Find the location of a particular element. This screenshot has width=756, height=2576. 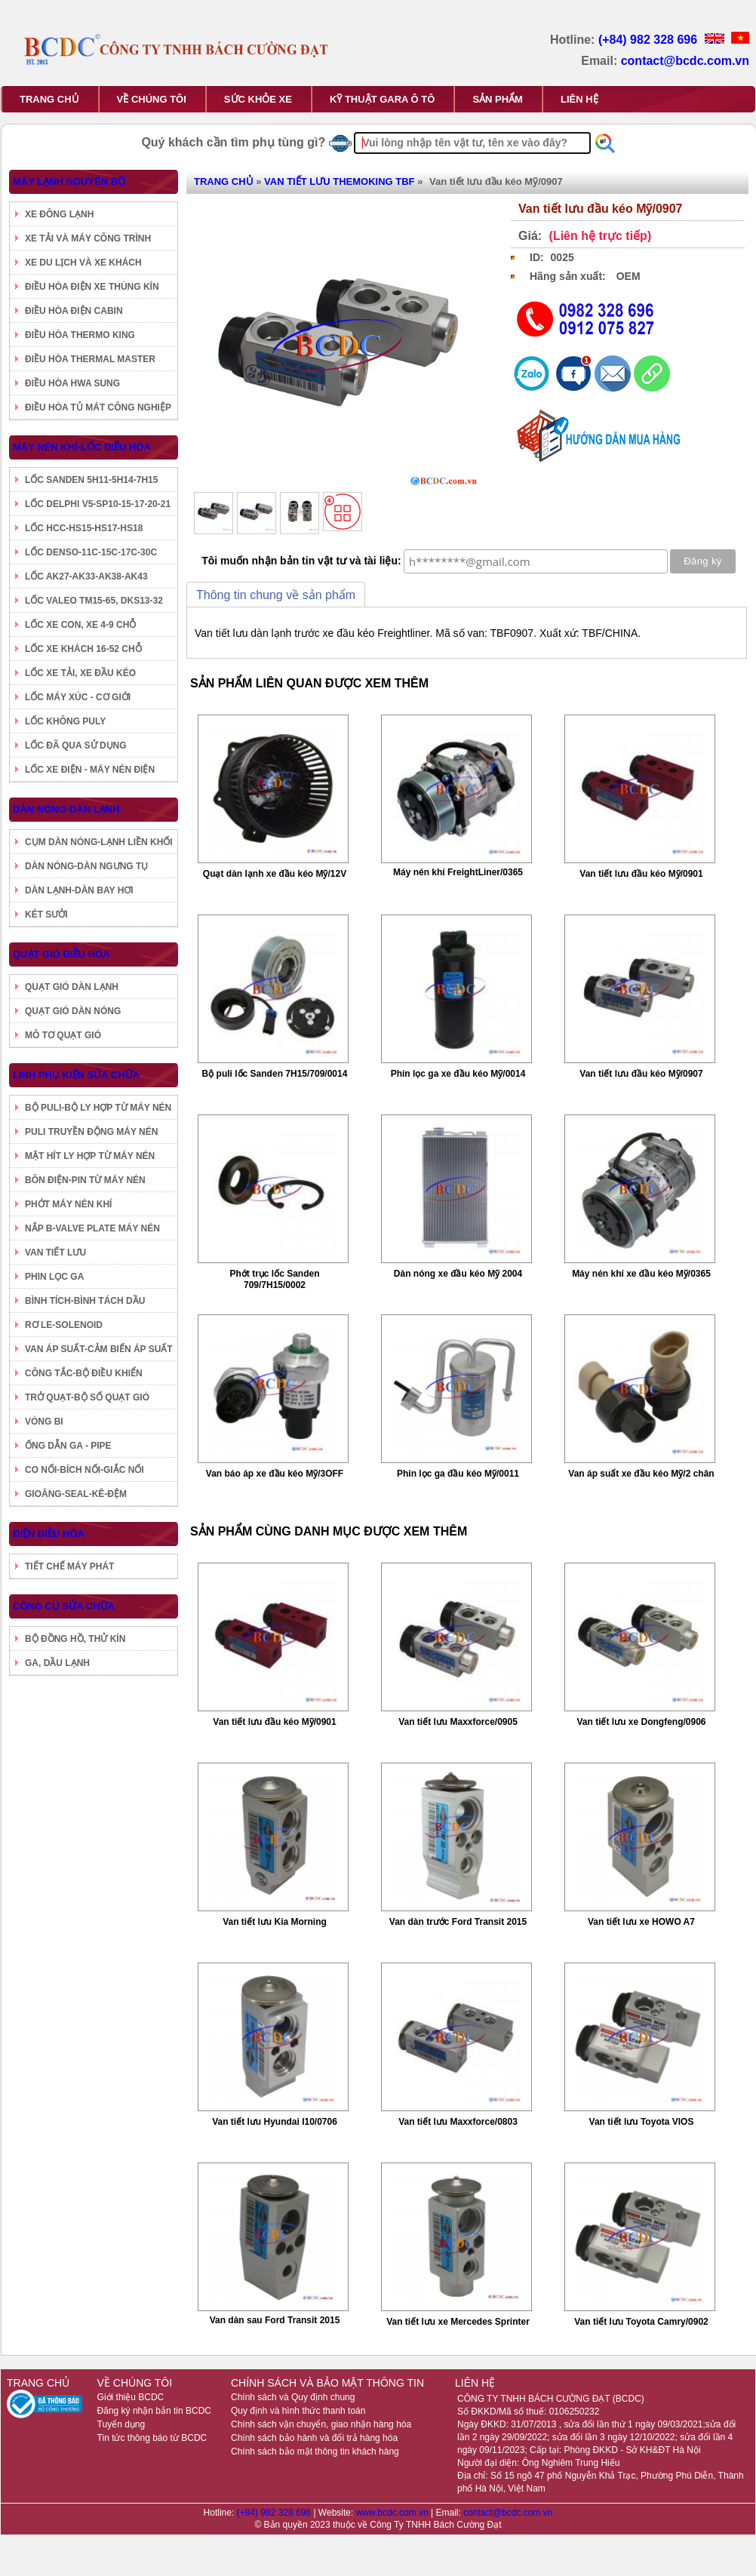

Van tiết lưu xe Dongfeng/0906 is located at coordinates (640, 1722).